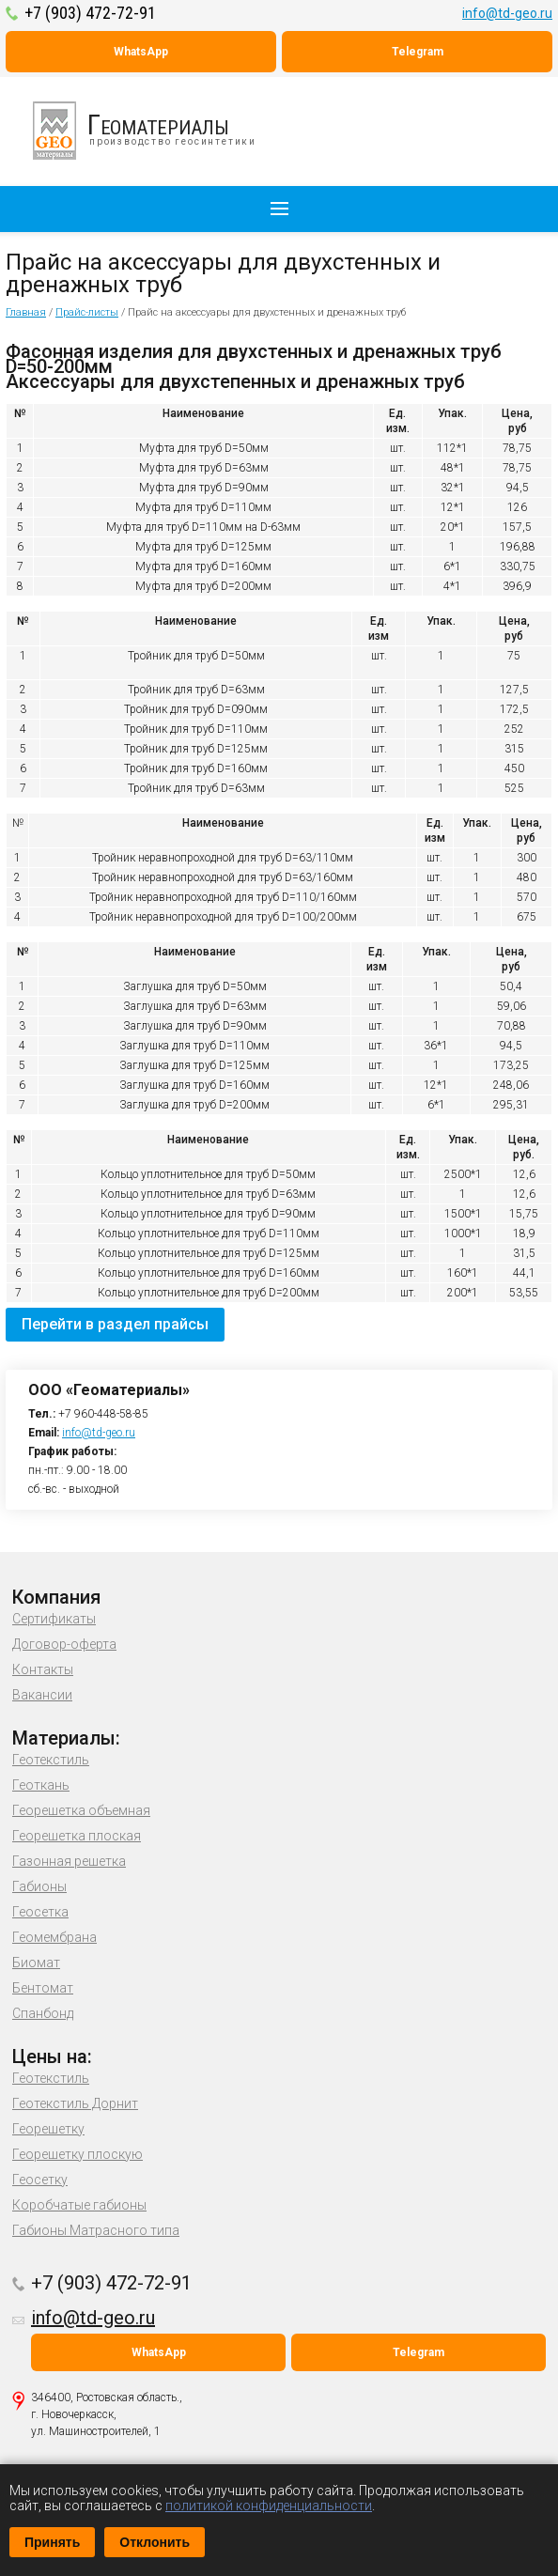  What do you see at coordinates (40, 2179) in the screenshot?
I see `Геосетку` at bounding box center [40, 2179].